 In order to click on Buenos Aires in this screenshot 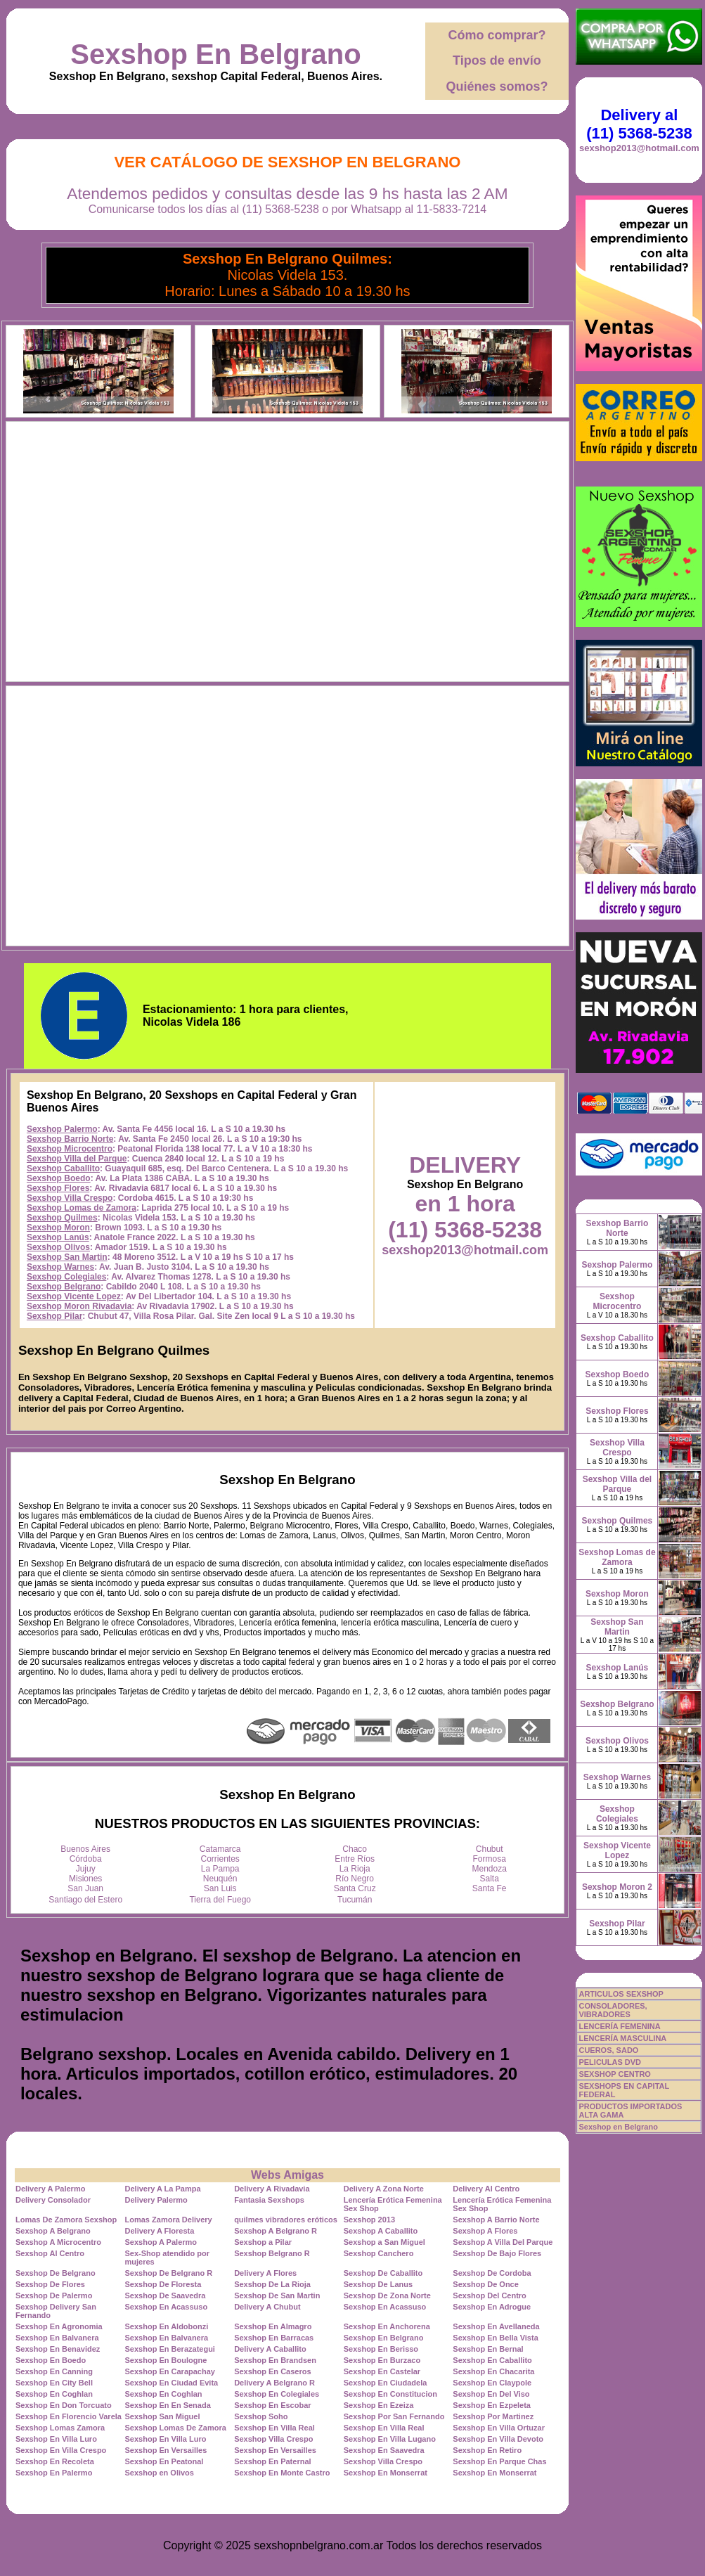, I will do `click(85, 1849)`.